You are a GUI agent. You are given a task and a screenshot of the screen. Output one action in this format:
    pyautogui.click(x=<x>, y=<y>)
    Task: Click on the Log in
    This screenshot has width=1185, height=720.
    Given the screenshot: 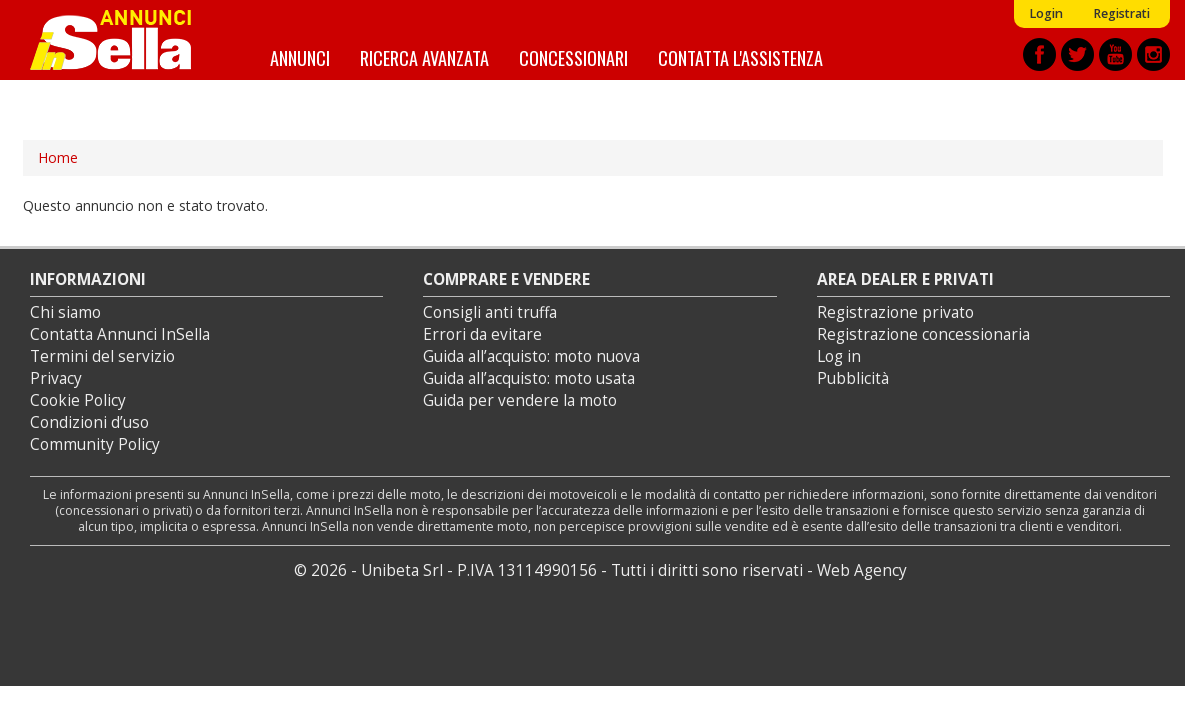 What is the action you would take?
    pyautogui.click(x=839, y=356)
    